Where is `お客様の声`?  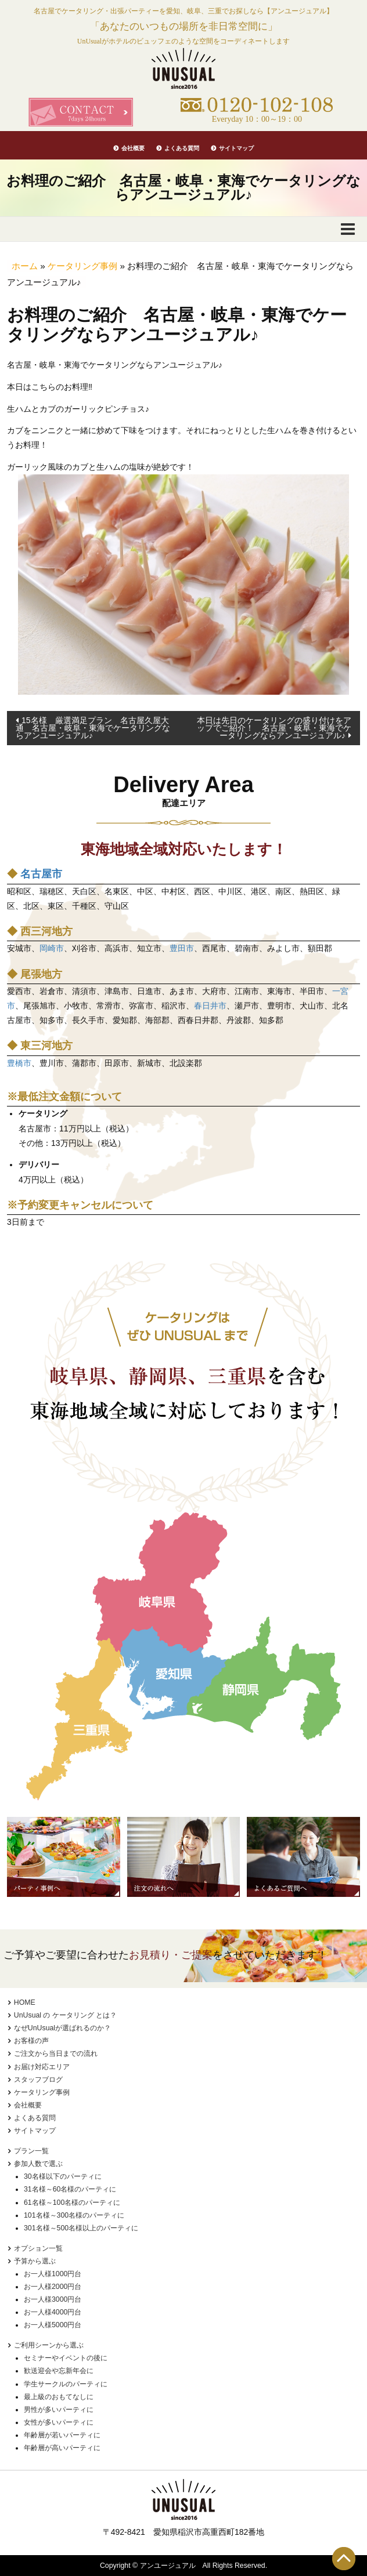 お客様の声 is located at coordinates (31, 2041).